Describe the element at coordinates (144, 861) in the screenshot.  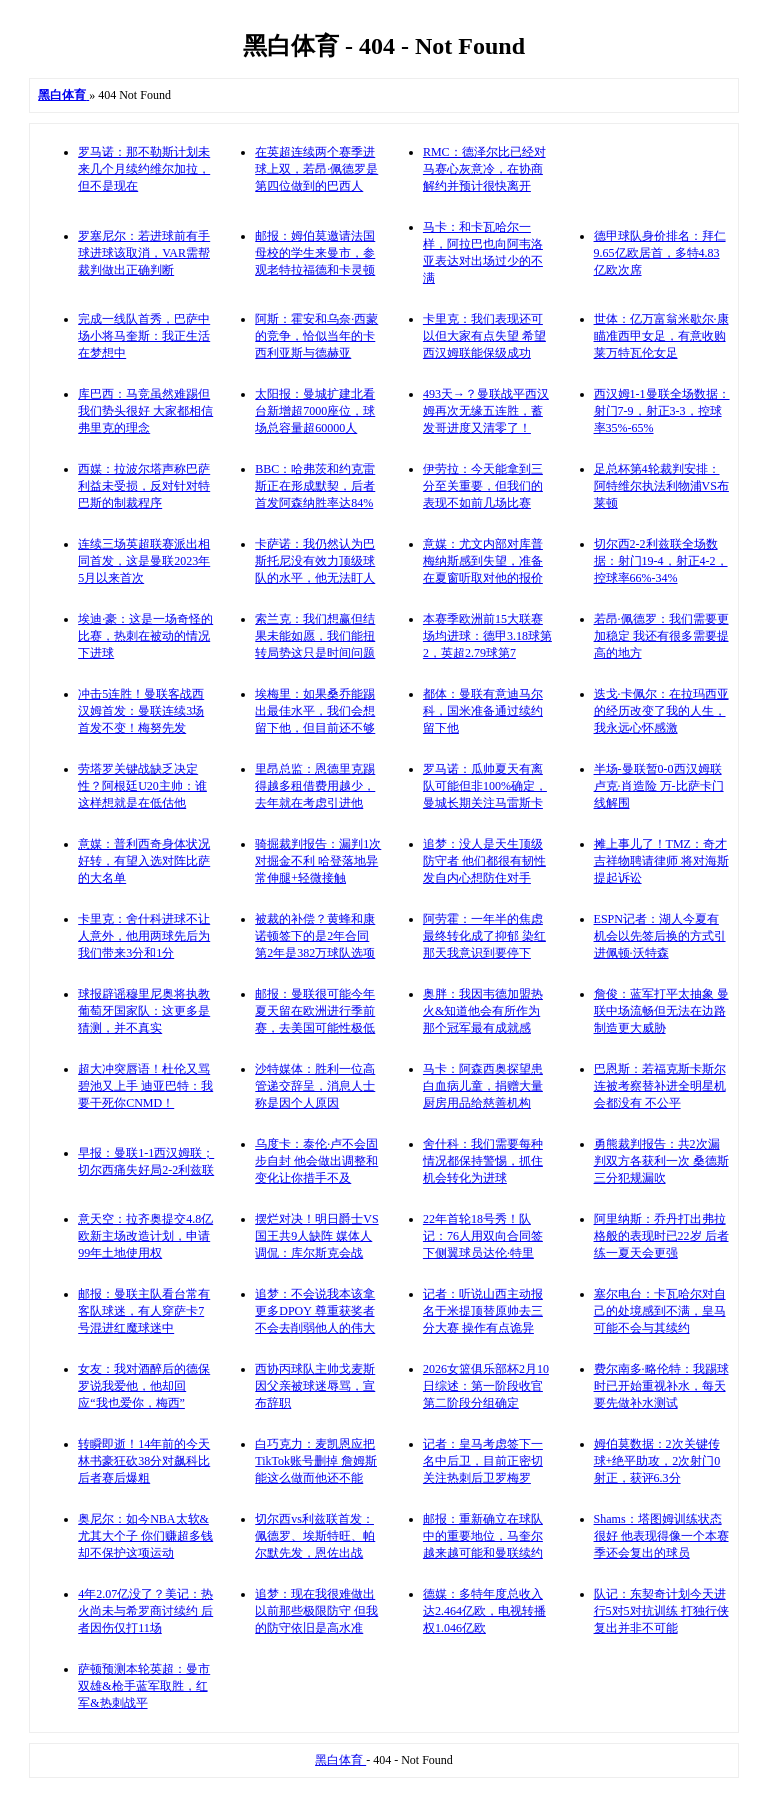
I see `意媒：普利西奇身体状况好转，有望入选对阵比萨的大名单` at that location.